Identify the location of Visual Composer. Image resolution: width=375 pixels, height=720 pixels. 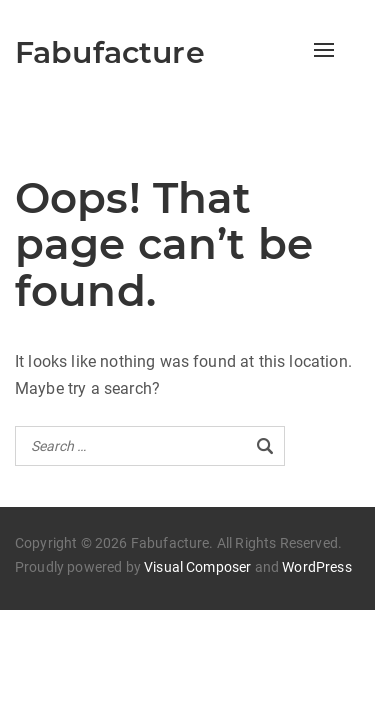
(197, 567).